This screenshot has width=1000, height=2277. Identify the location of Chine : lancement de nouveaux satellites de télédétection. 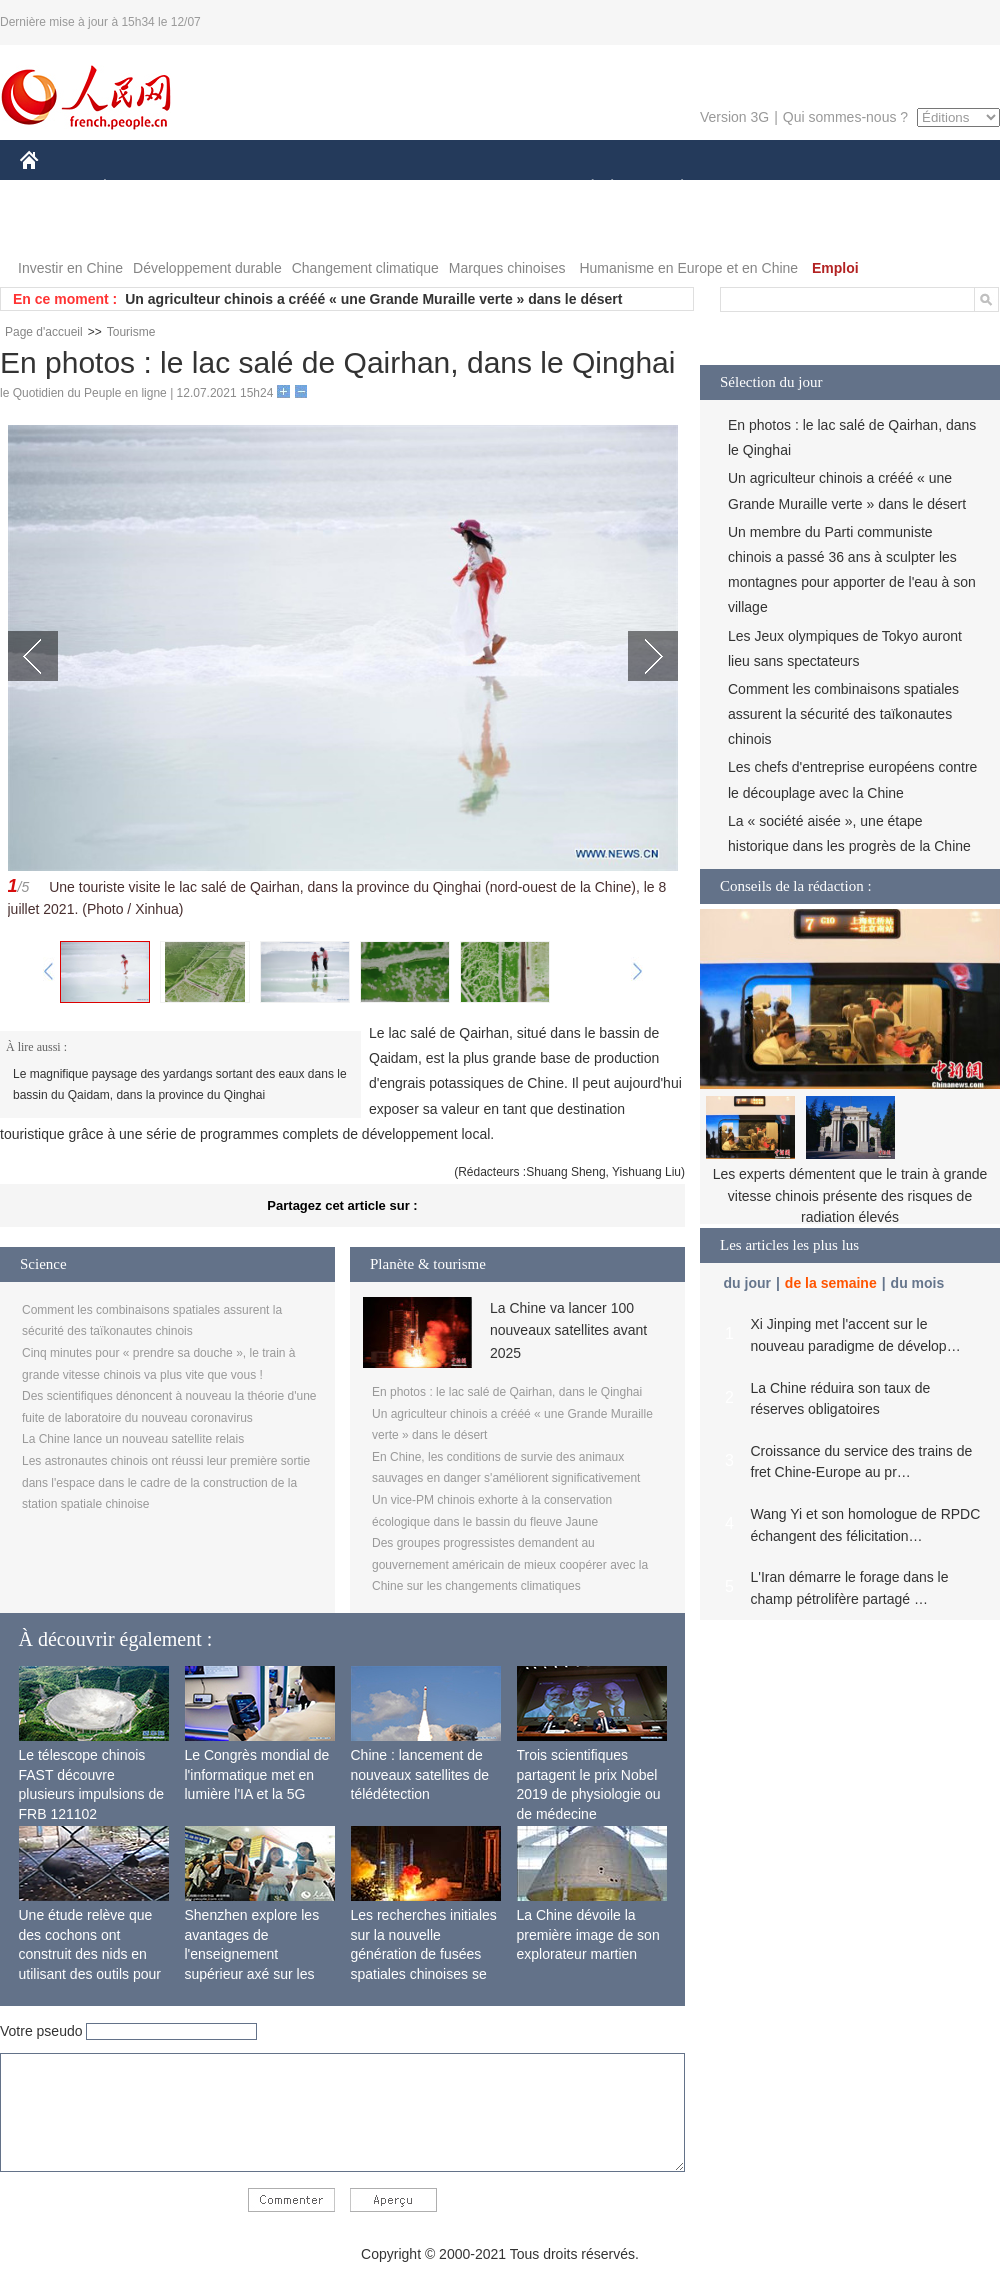
(420, 1774).